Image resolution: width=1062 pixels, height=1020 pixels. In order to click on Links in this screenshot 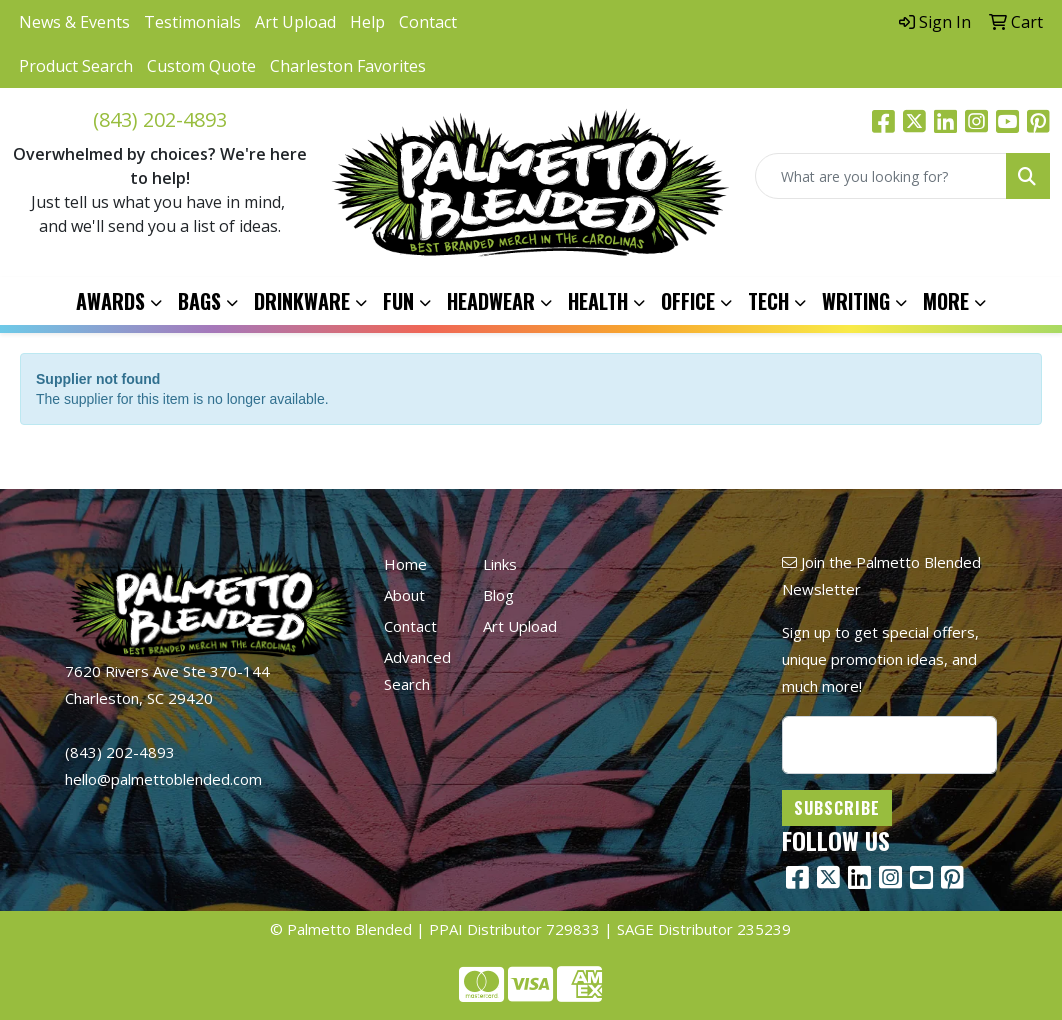, I will do `click(500, 564)`.